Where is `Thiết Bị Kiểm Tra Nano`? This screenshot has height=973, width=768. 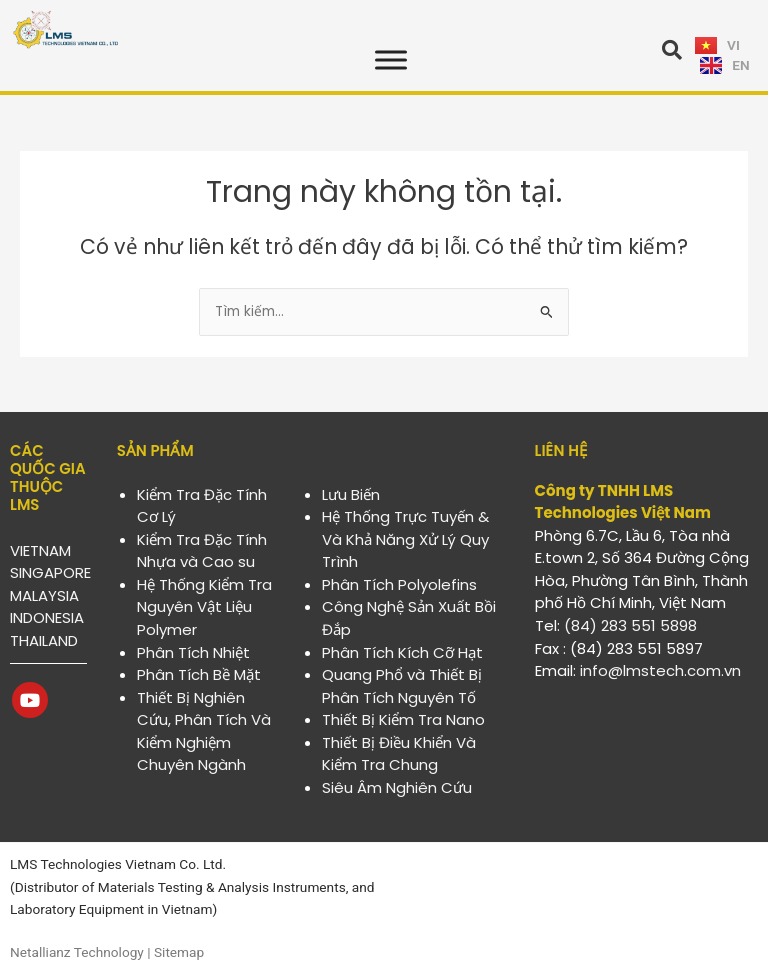 Thiết Bị Kiểm Tra Nano is located at coordinates (403, 719).